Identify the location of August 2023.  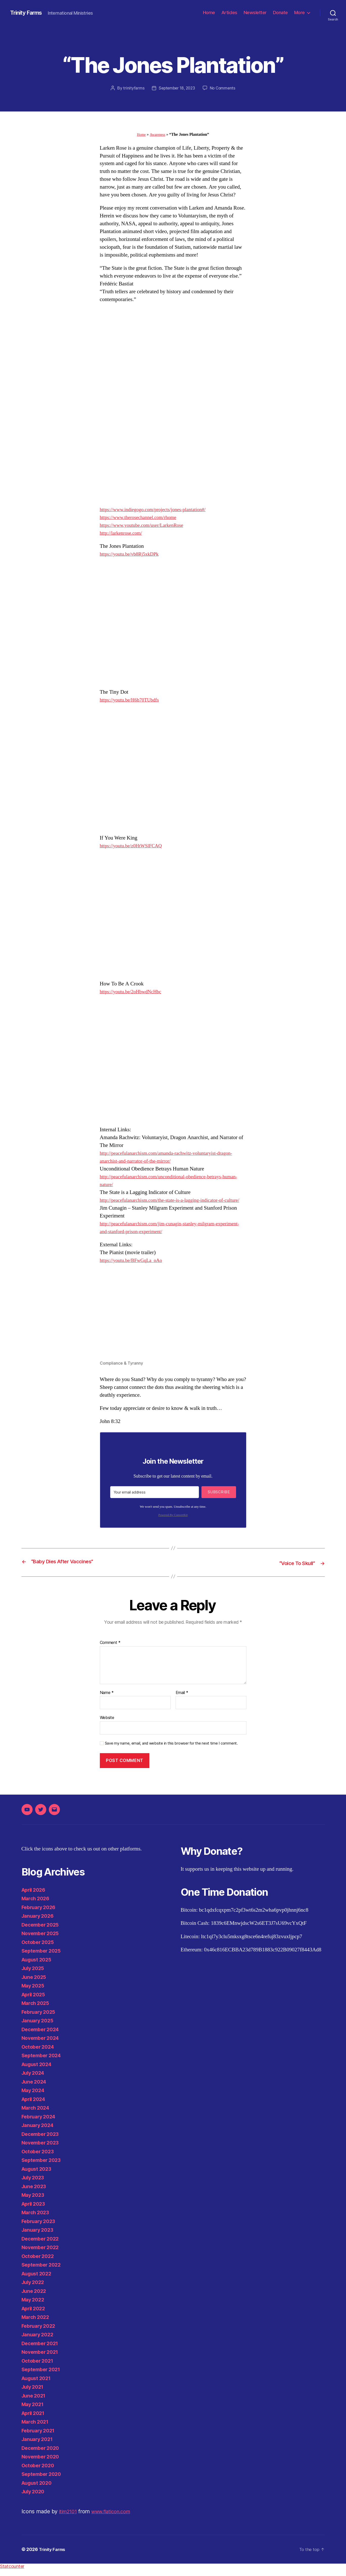
(38, 2176).